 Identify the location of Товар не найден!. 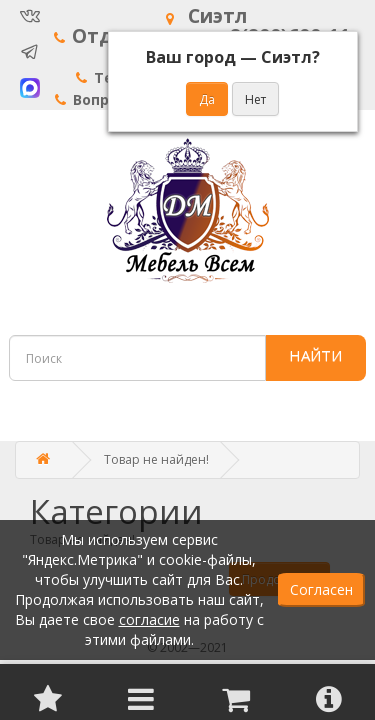
(156, 459).